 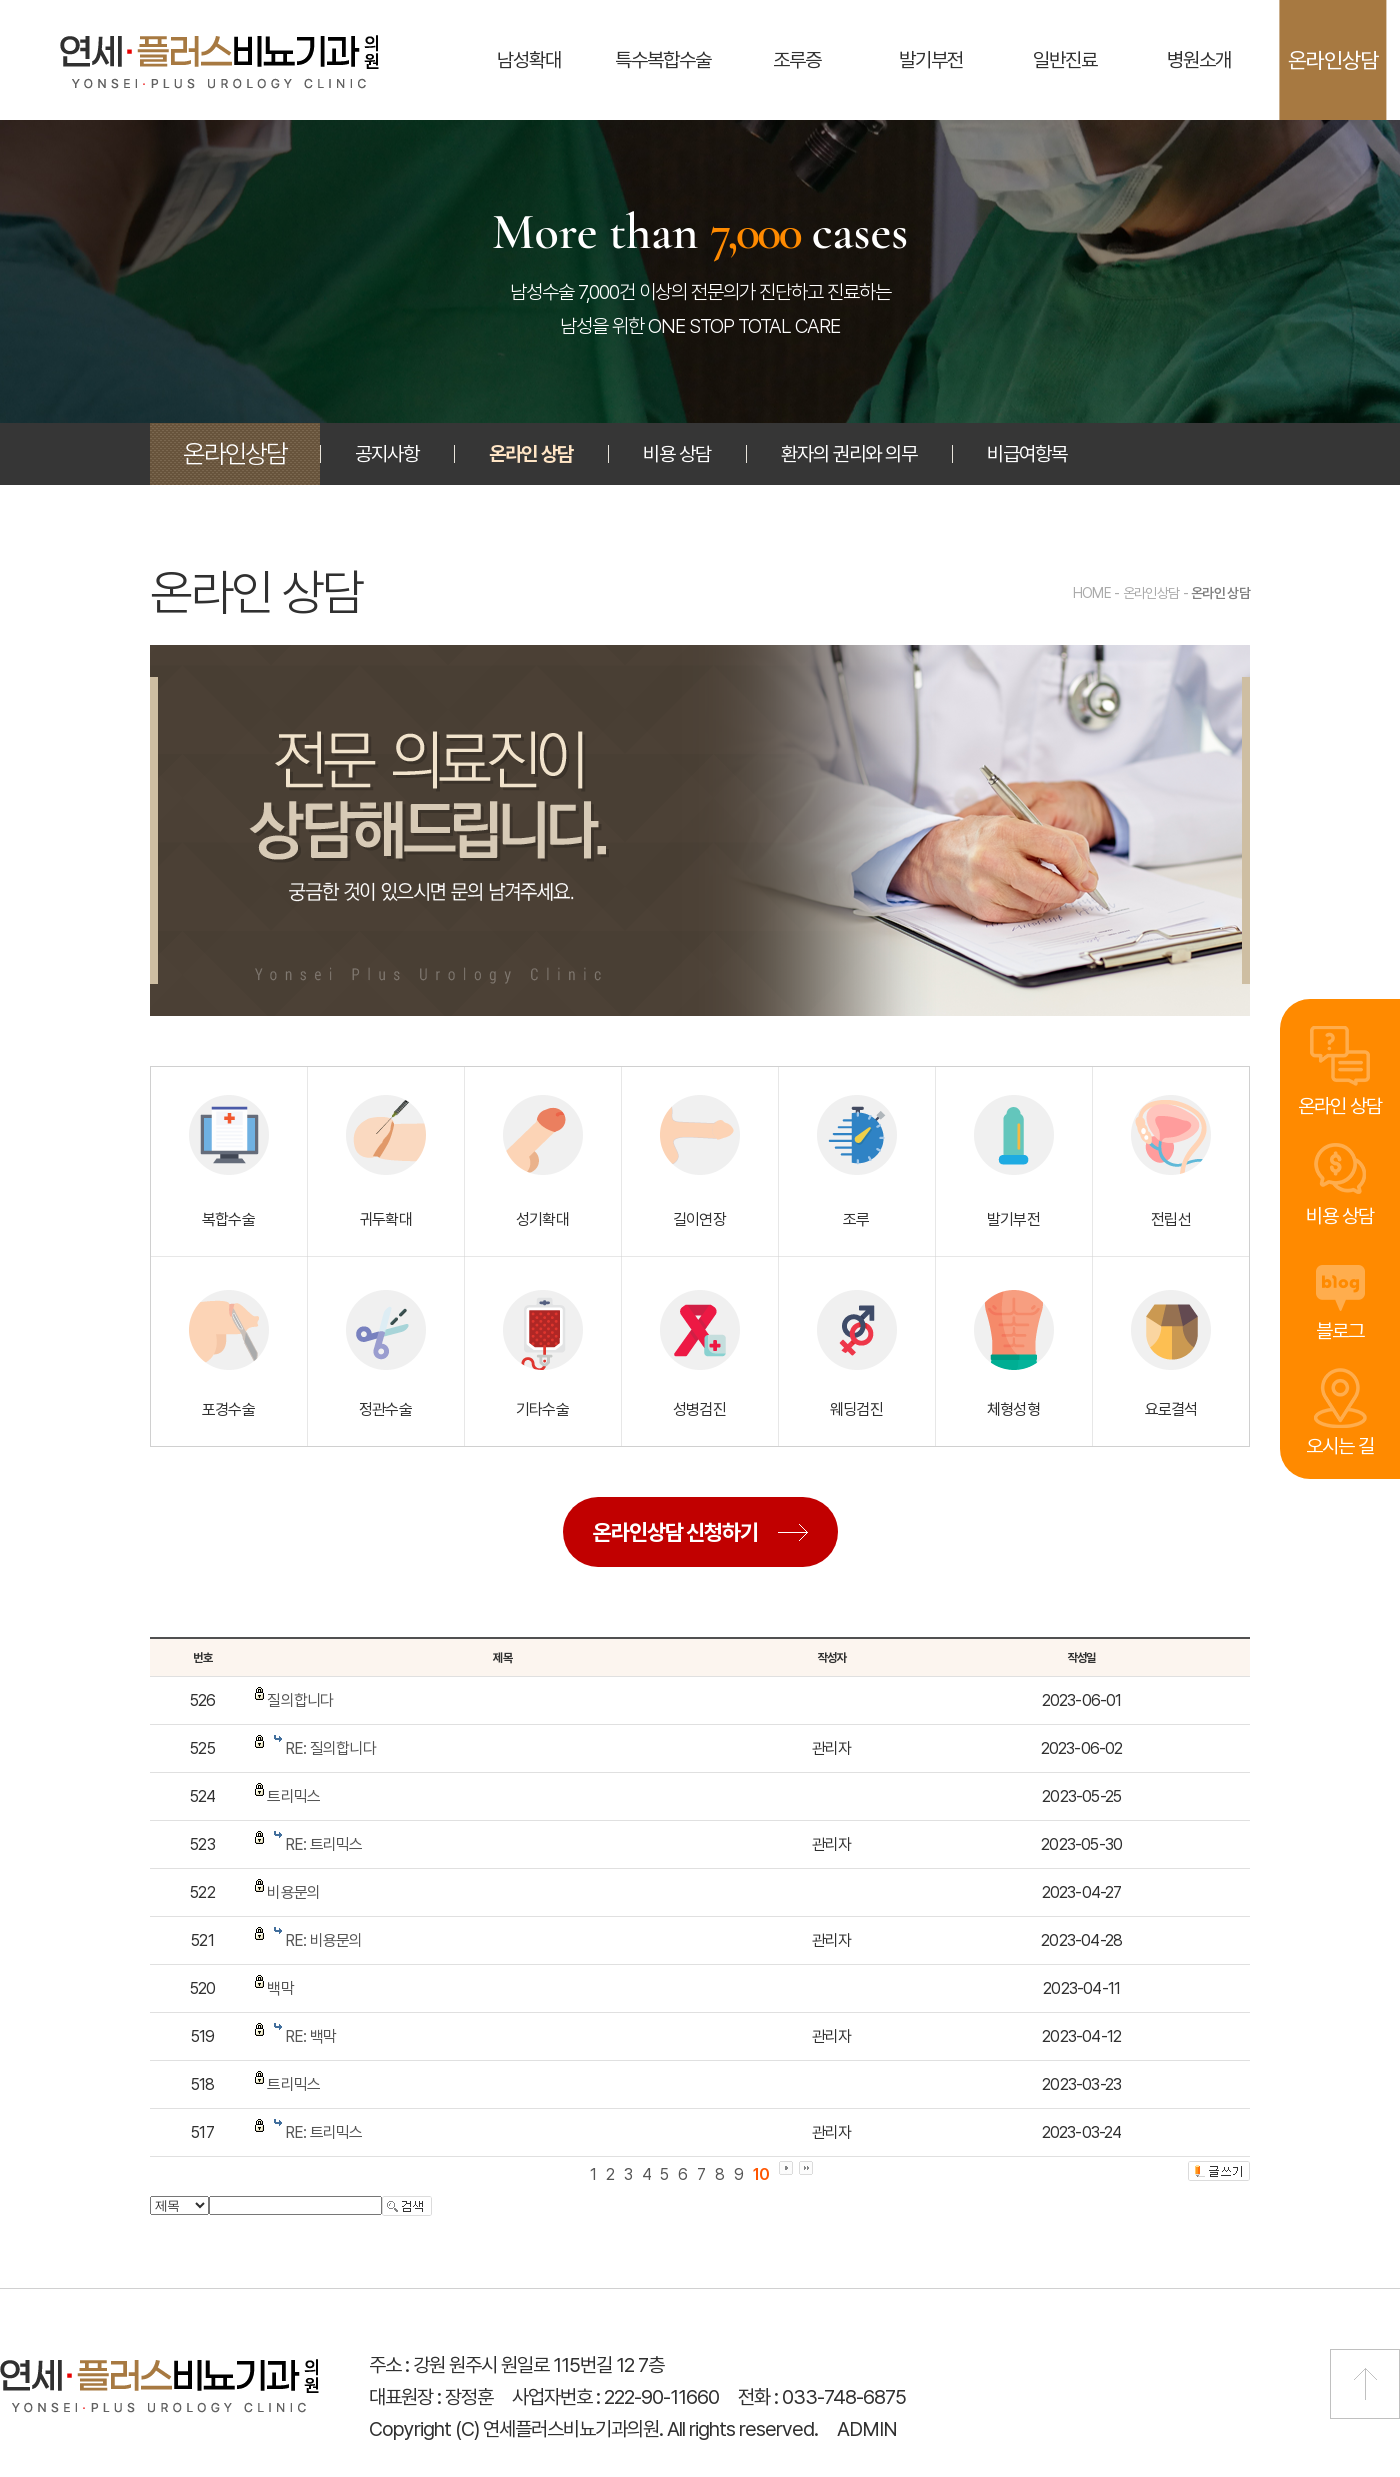 I want to click on 블로그, so click(x=1340, y=1329).